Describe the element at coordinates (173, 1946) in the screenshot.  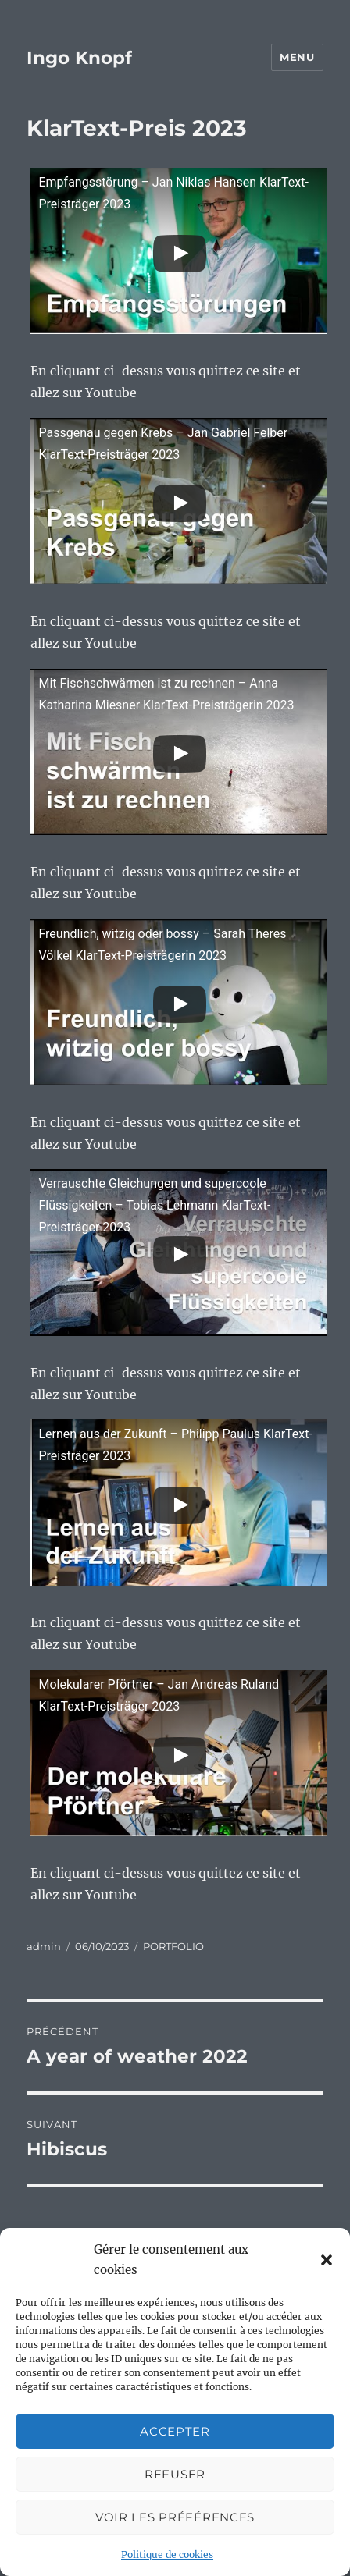
I see `PORTFOLIO` at that location.